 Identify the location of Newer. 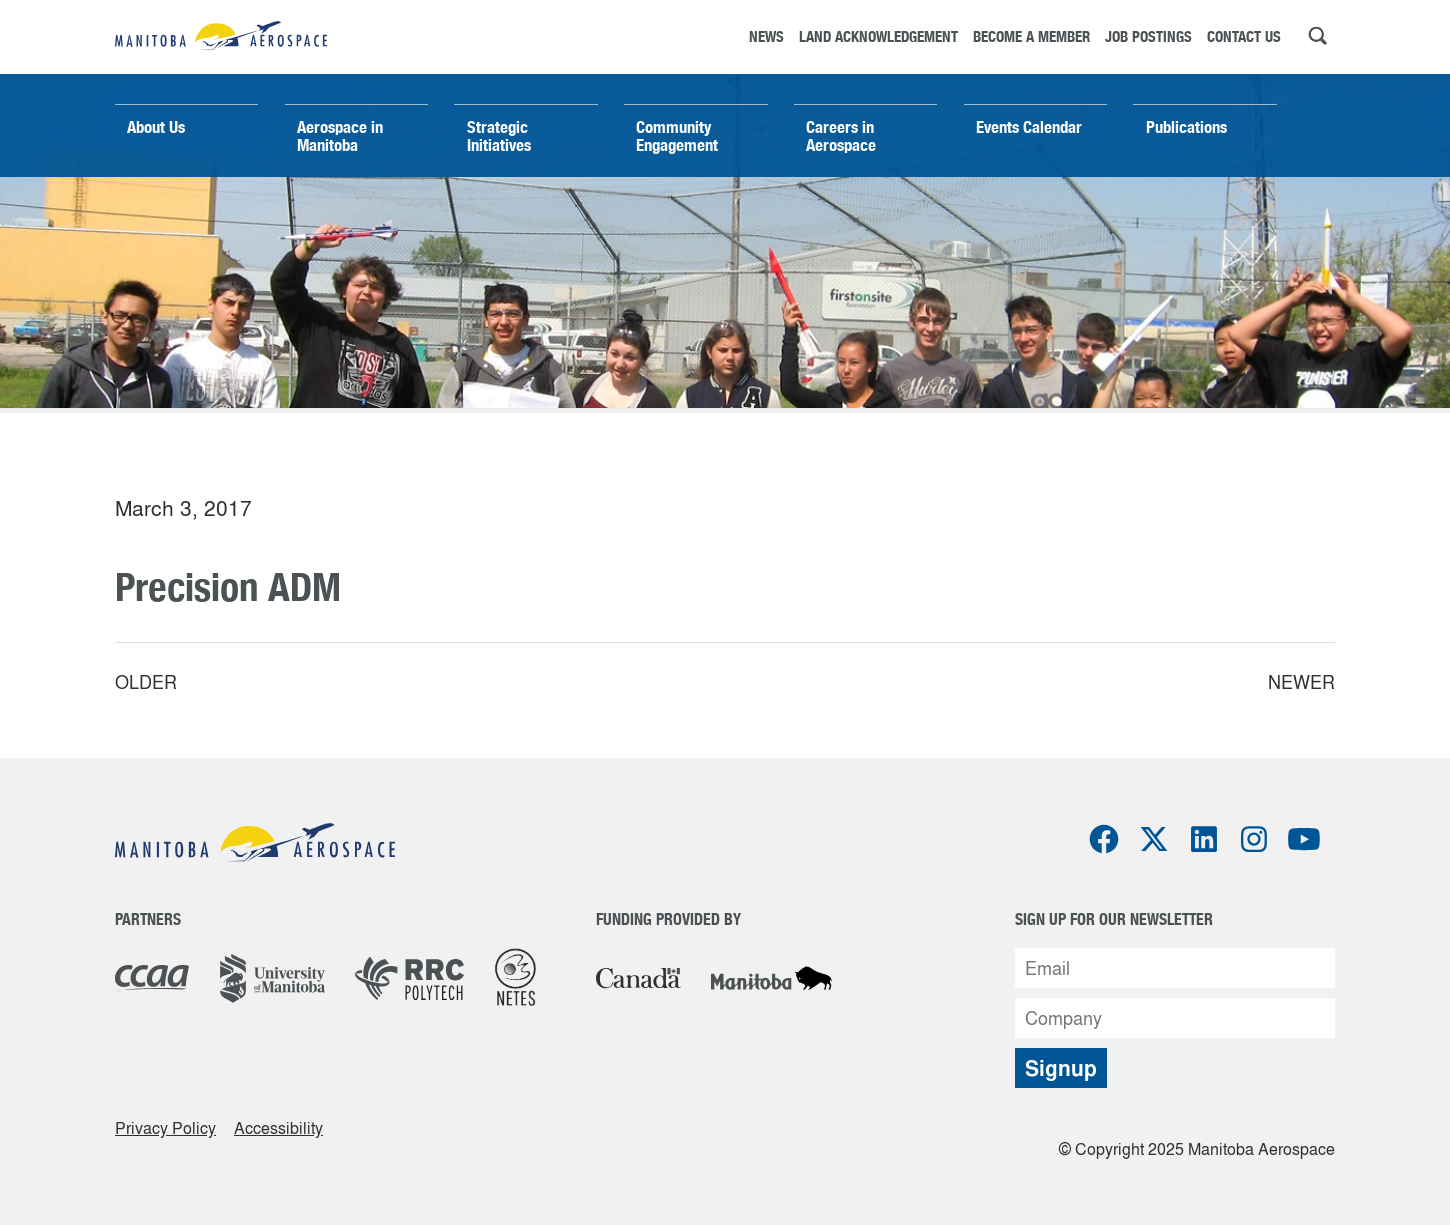
(1301, 682).